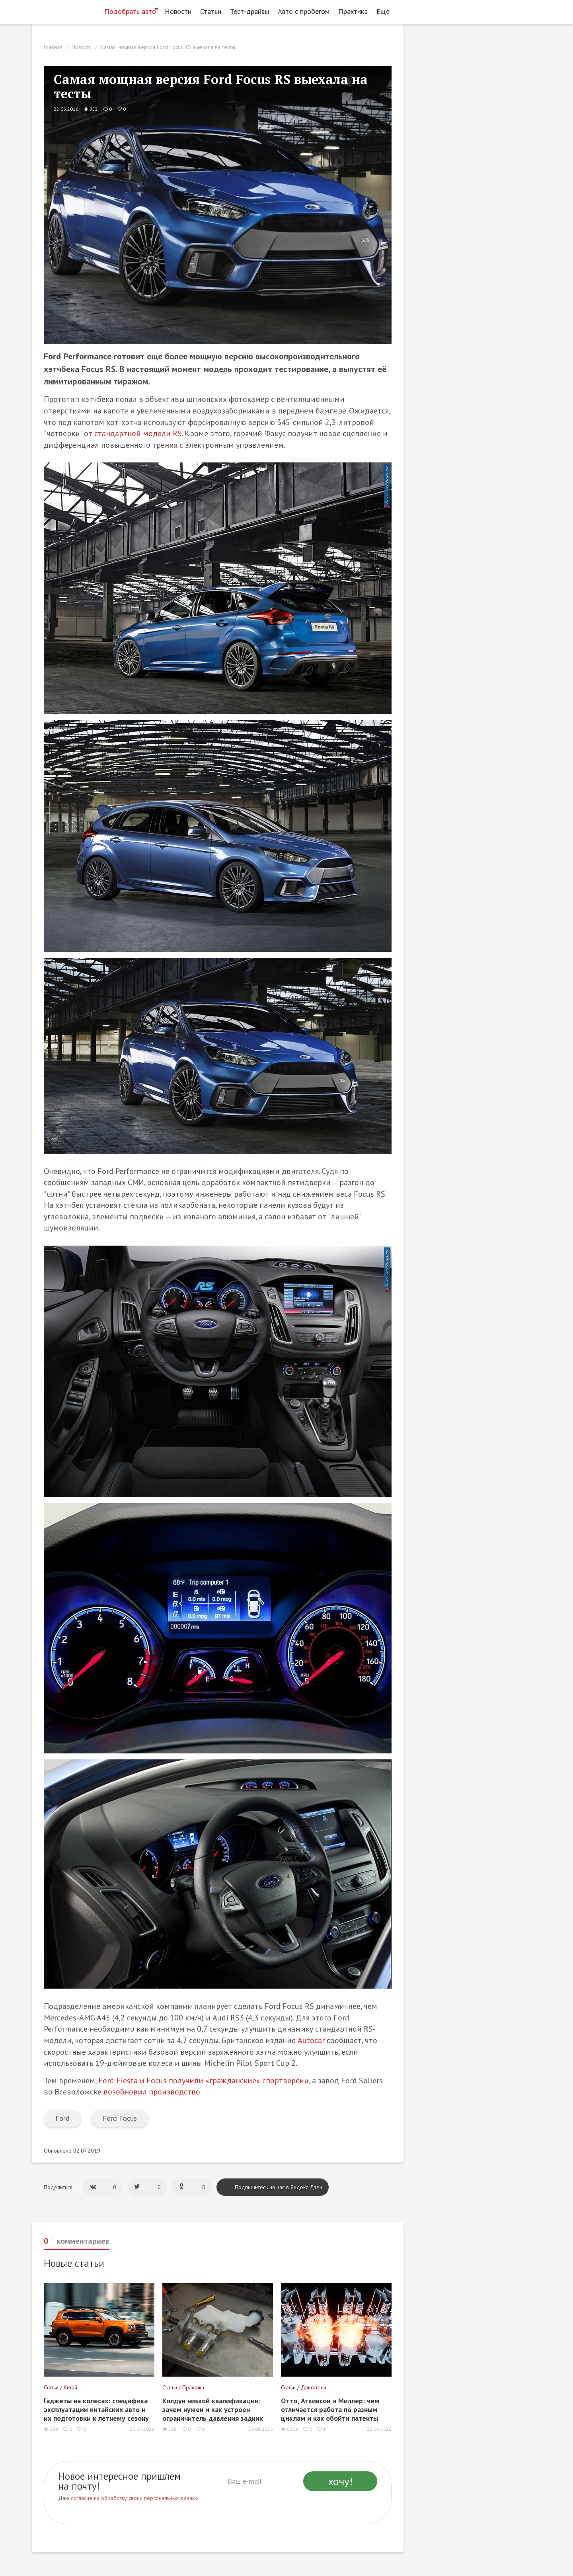 Image resolution: width=573 pixels, height=2576 pixels. Describe the element at coordinates (210, 11) in the screenshot. I see `Статьи` at that location.